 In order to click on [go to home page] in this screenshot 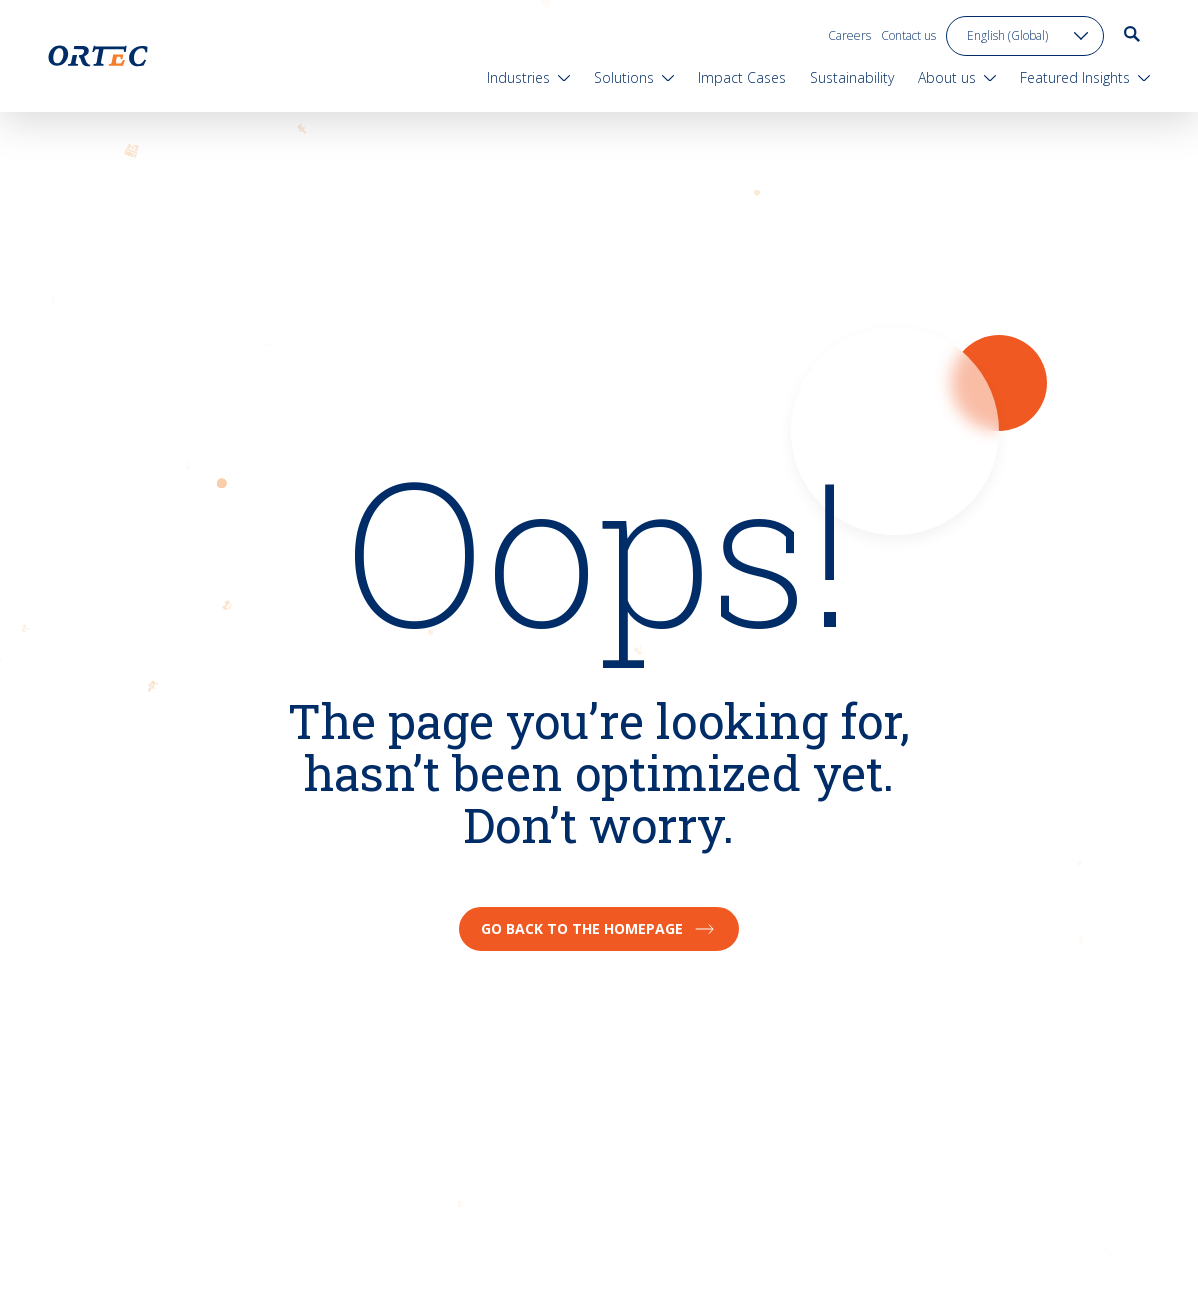, I will do `click(98, 56)`.